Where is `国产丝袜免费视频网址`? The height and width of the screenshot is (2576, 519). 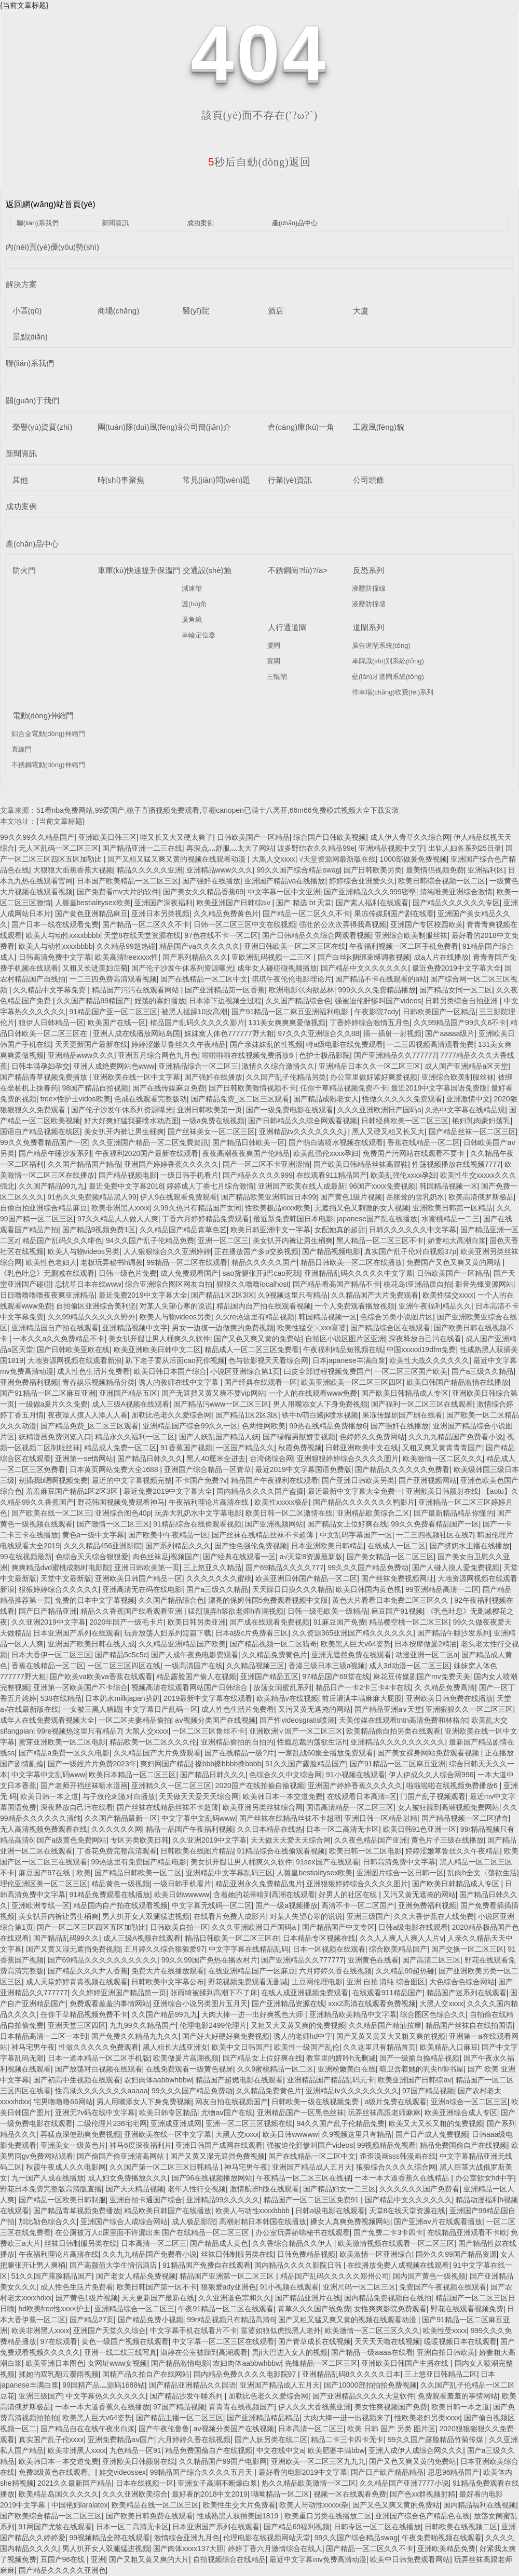
国产丝袜免费视频网址 is located at coordinates (397, 1578).